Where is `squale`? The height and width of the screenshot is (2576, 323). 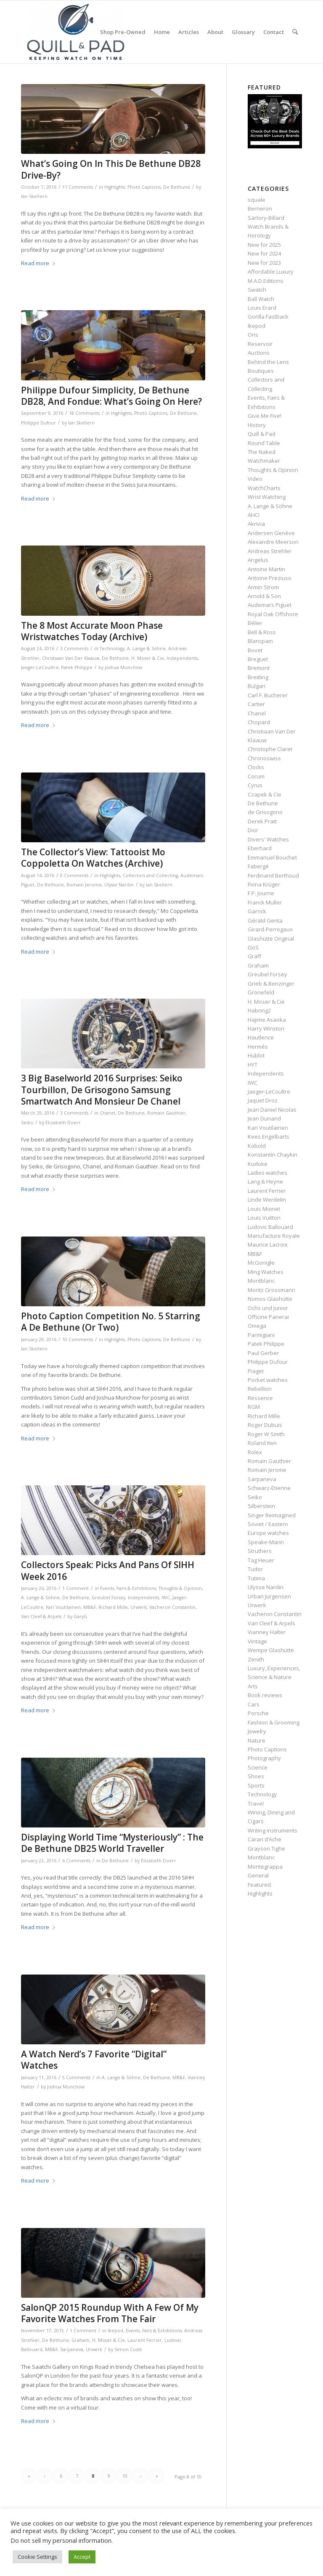 squale is located at coordinates (256, 199).